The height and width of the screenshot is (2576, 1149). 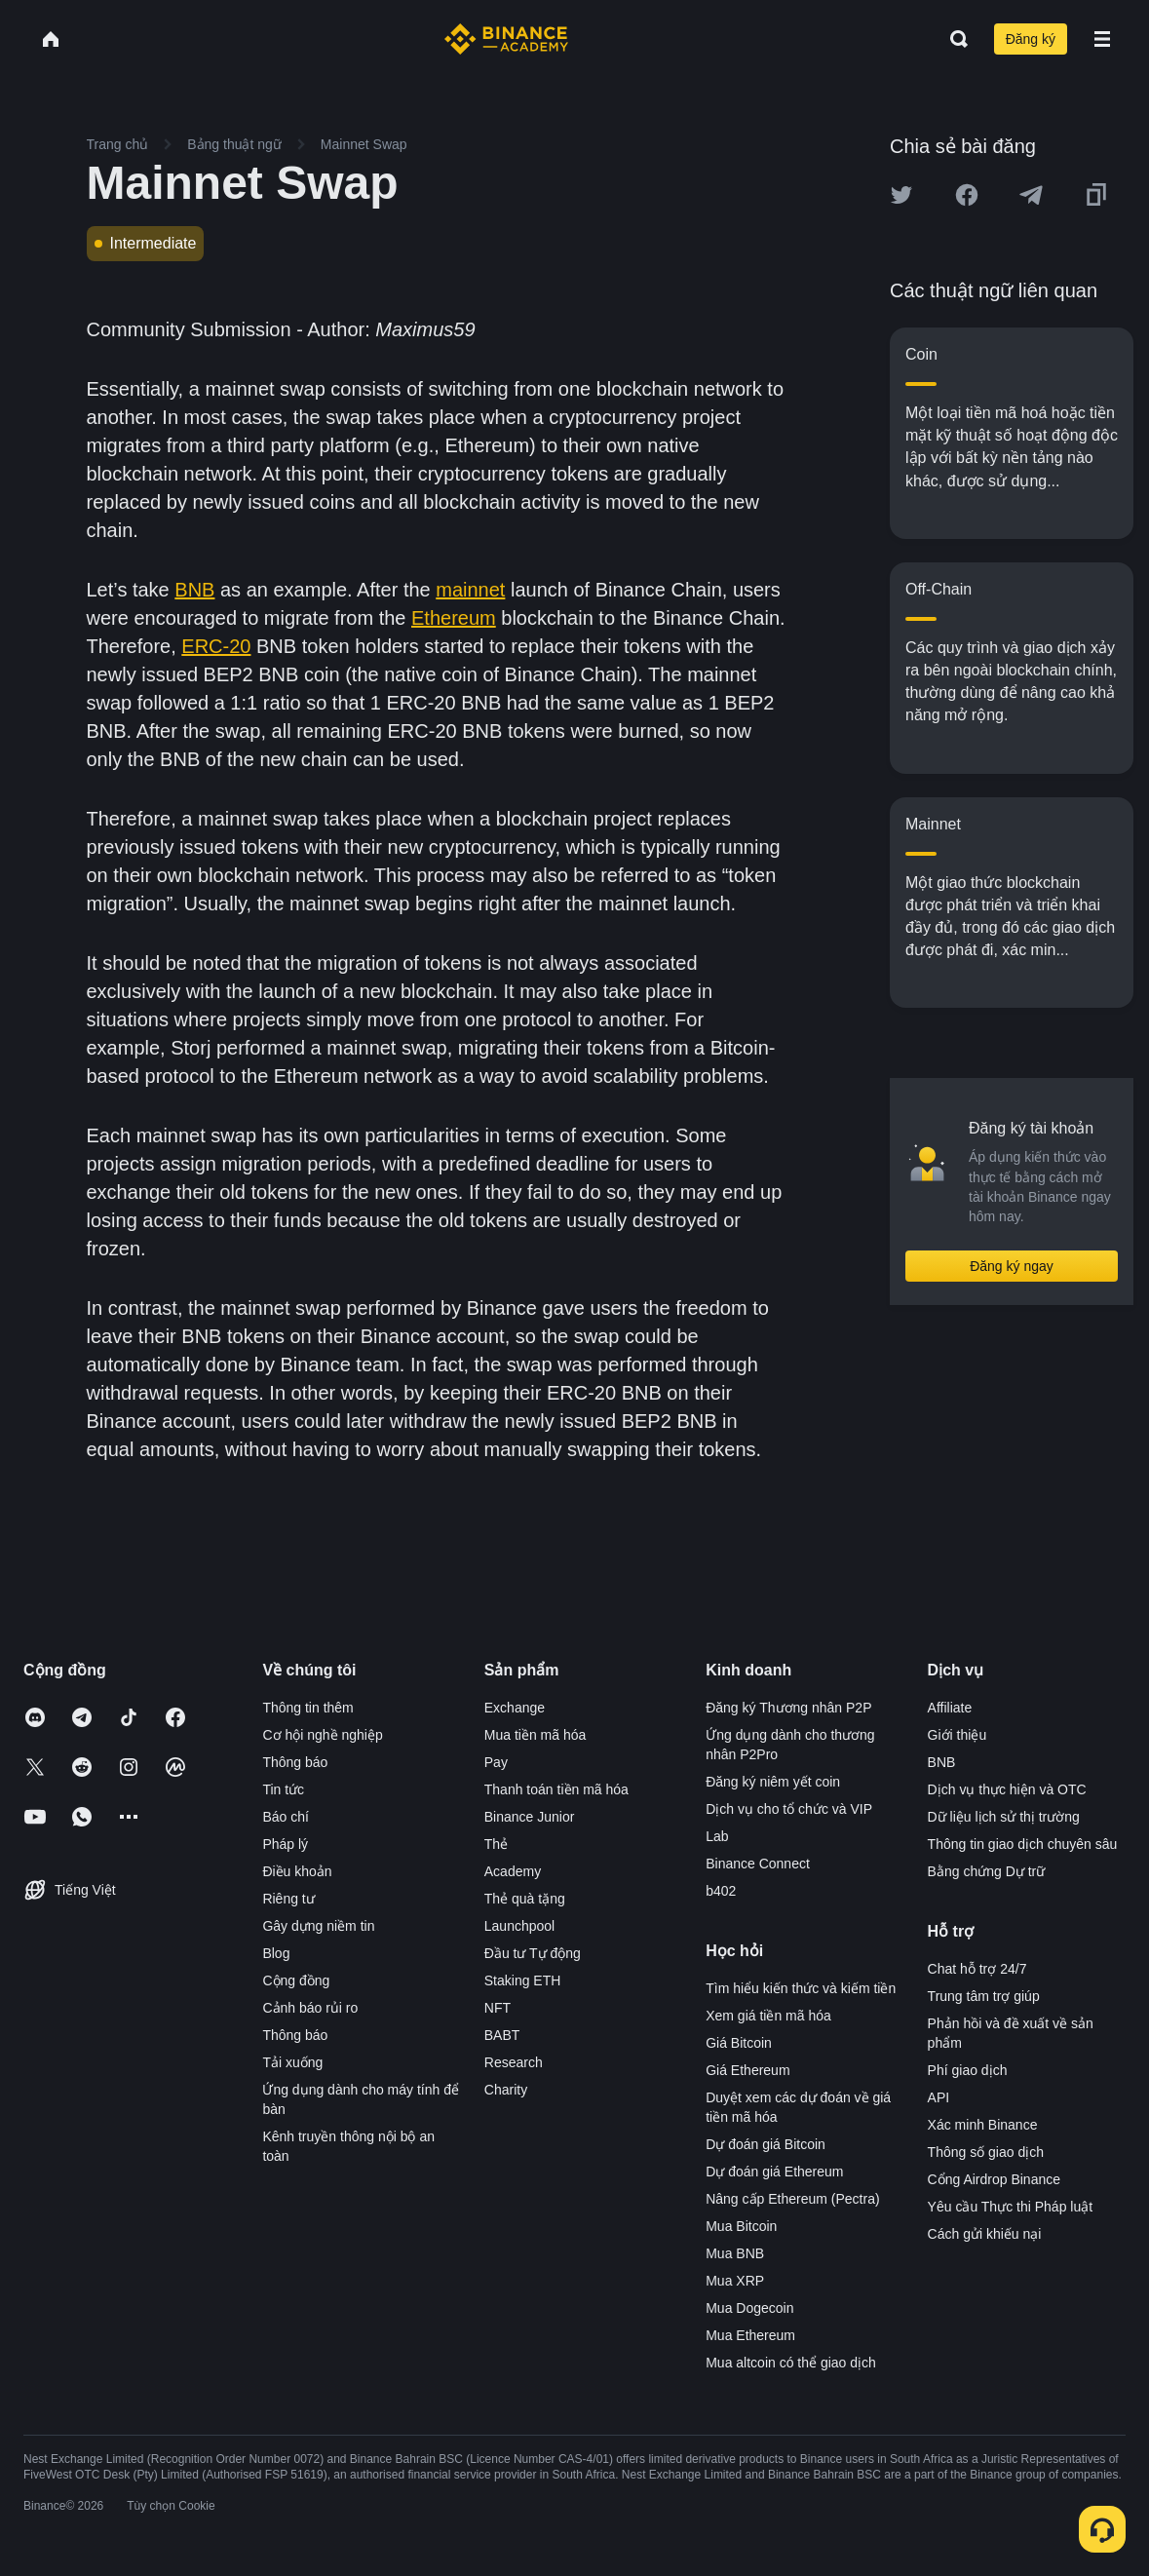 What do you see at coordinates (735, 2280) in the screenshot?
I see `Mua XRP` at bounding box center [735, 2280].